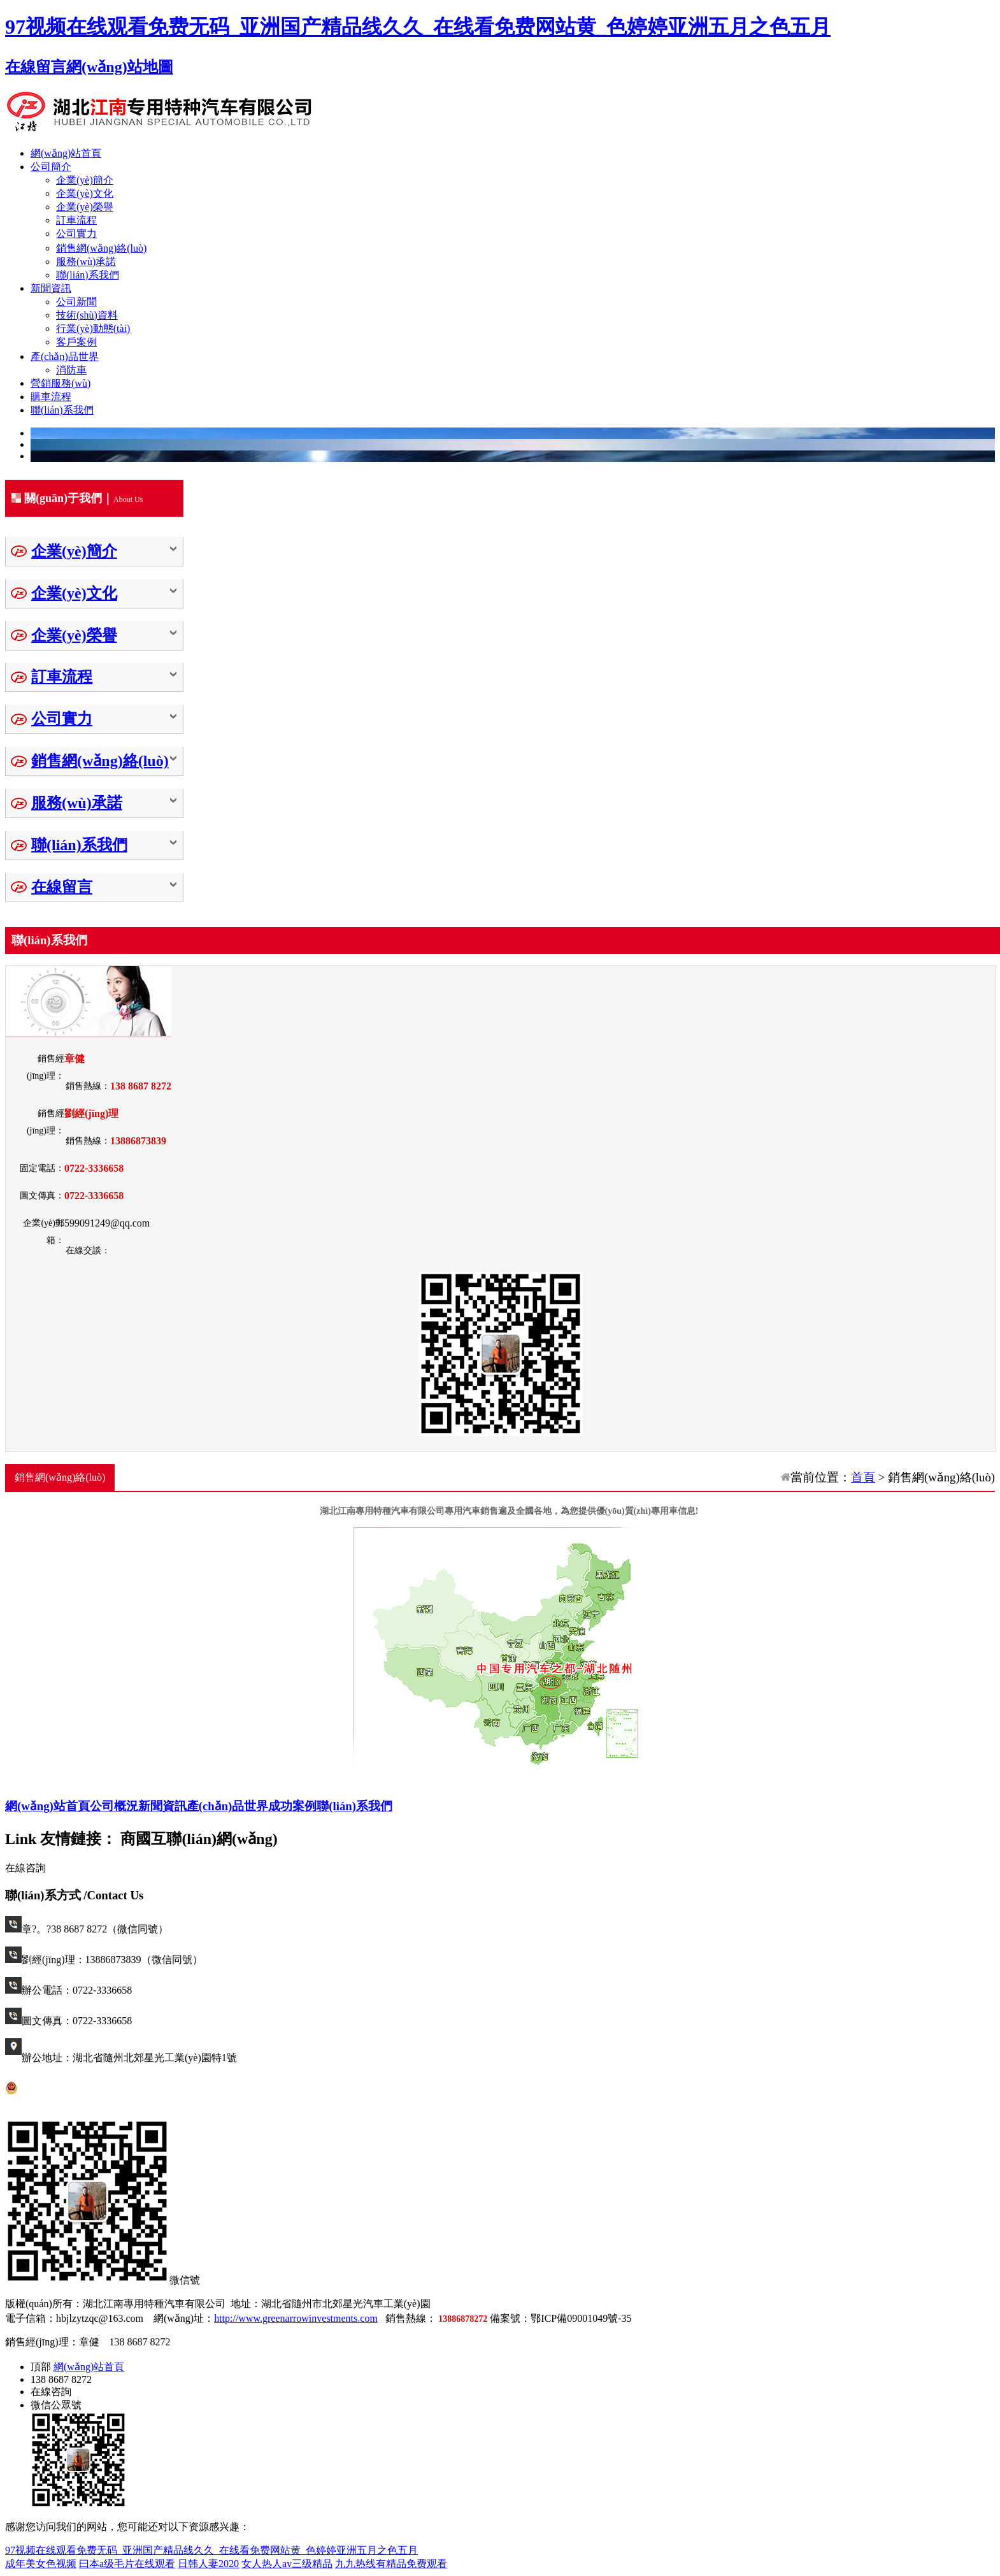 The width and height of the screenshot is (1000, 2576). Describe the element at coordinates (84, 180) in the screenshot. I see `企業(yè)簡介` at that location.